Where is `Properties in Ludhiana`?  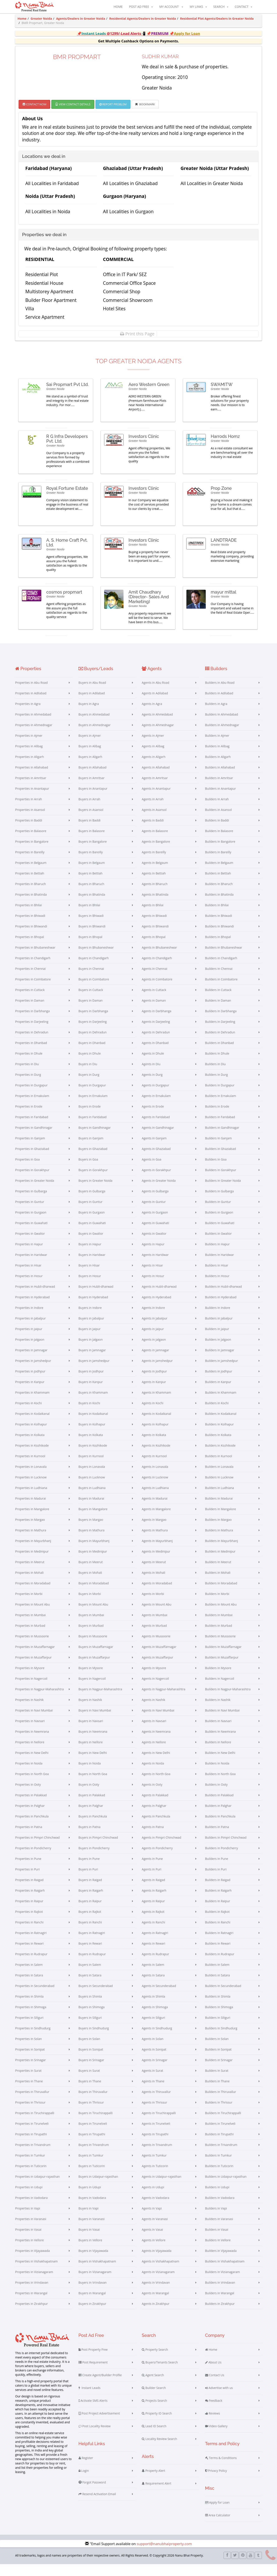
Properties in Ludhiana is located at coordinates (31, 1498).